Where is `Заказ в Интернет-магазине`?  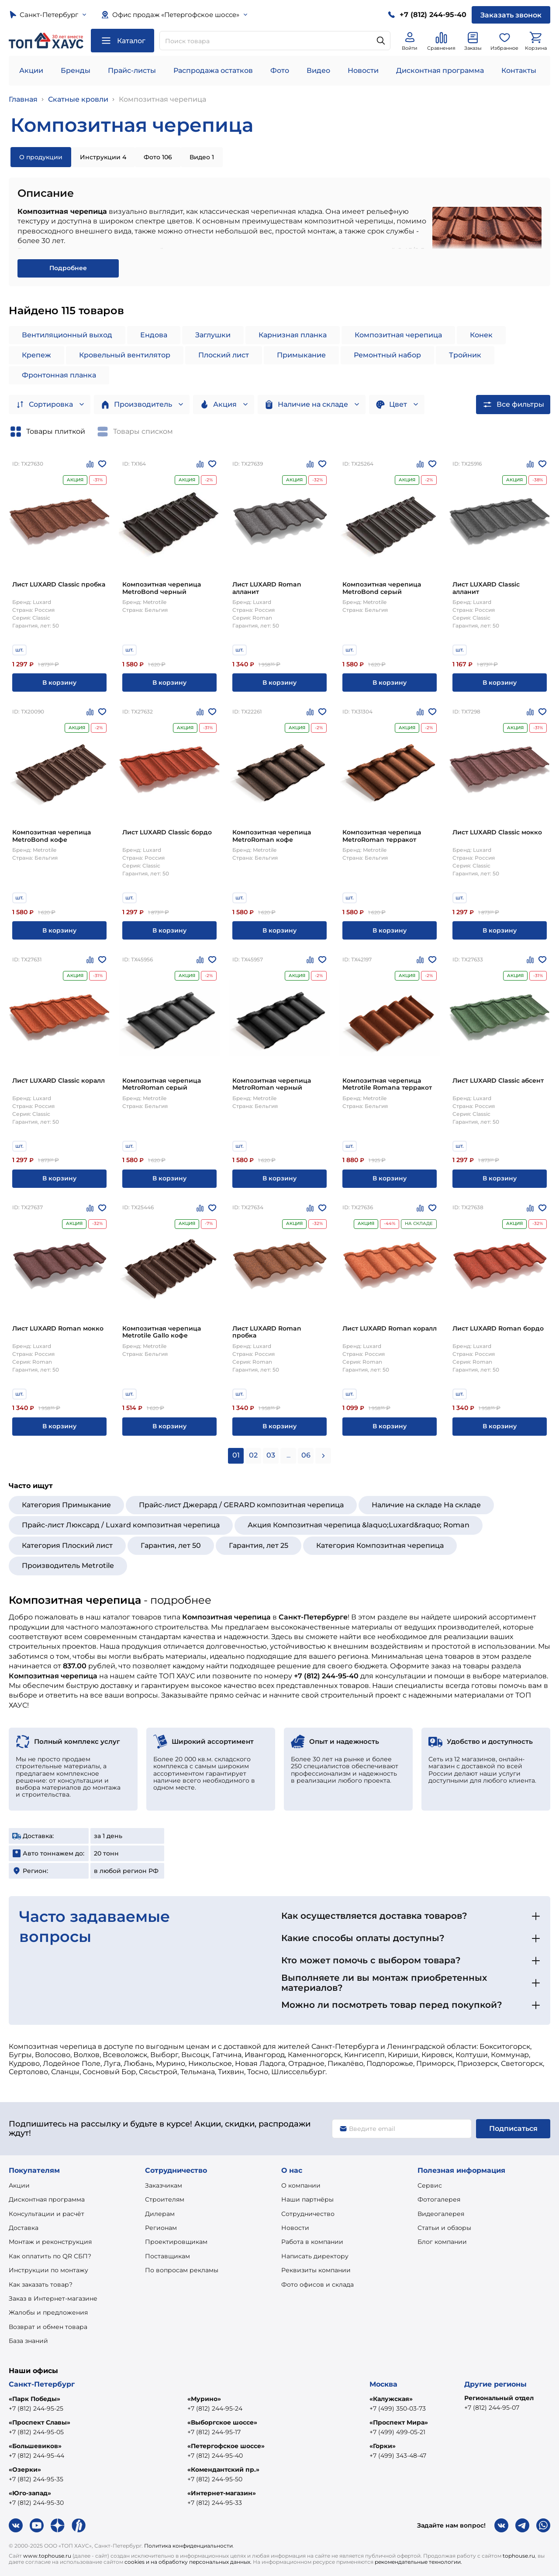
Заказ в Интернет-магазине is located at coordinates (53, 2298).